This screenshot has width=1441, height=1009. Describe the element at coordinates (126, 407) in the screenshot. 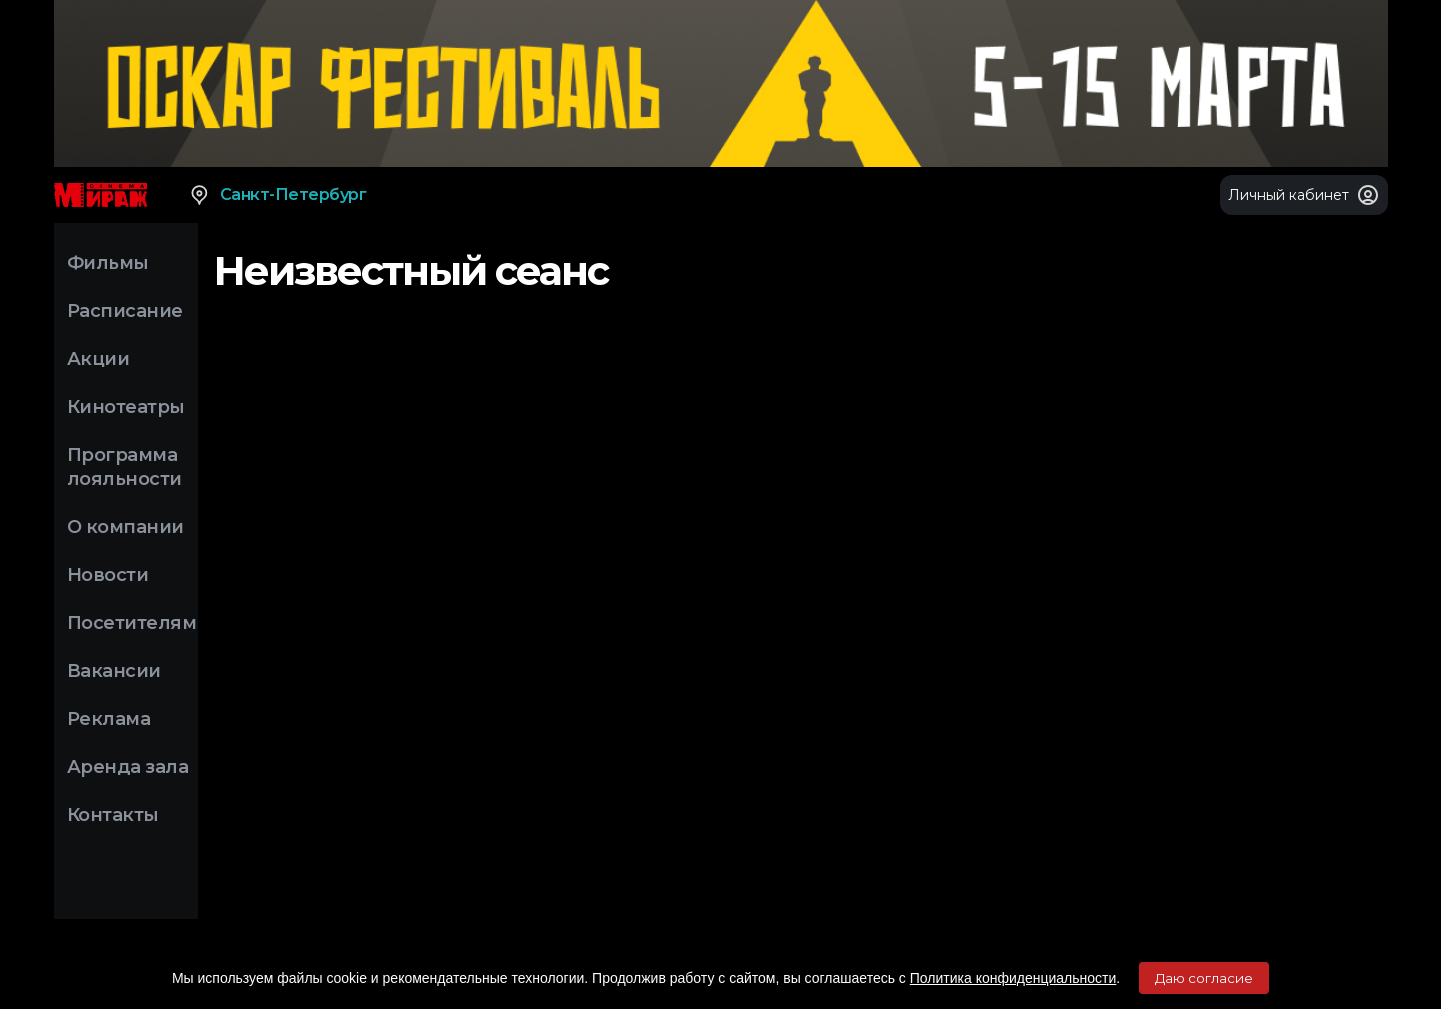

I see `Кинотеатры` at that location.